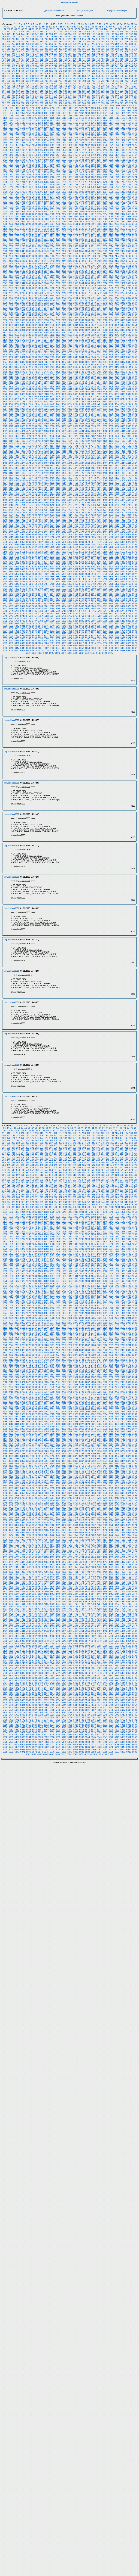 The image size is (139, 2576). What do you see at coordinates (64, 409) in the screenshot?
I see `3824` at bounding box center [64, 409].